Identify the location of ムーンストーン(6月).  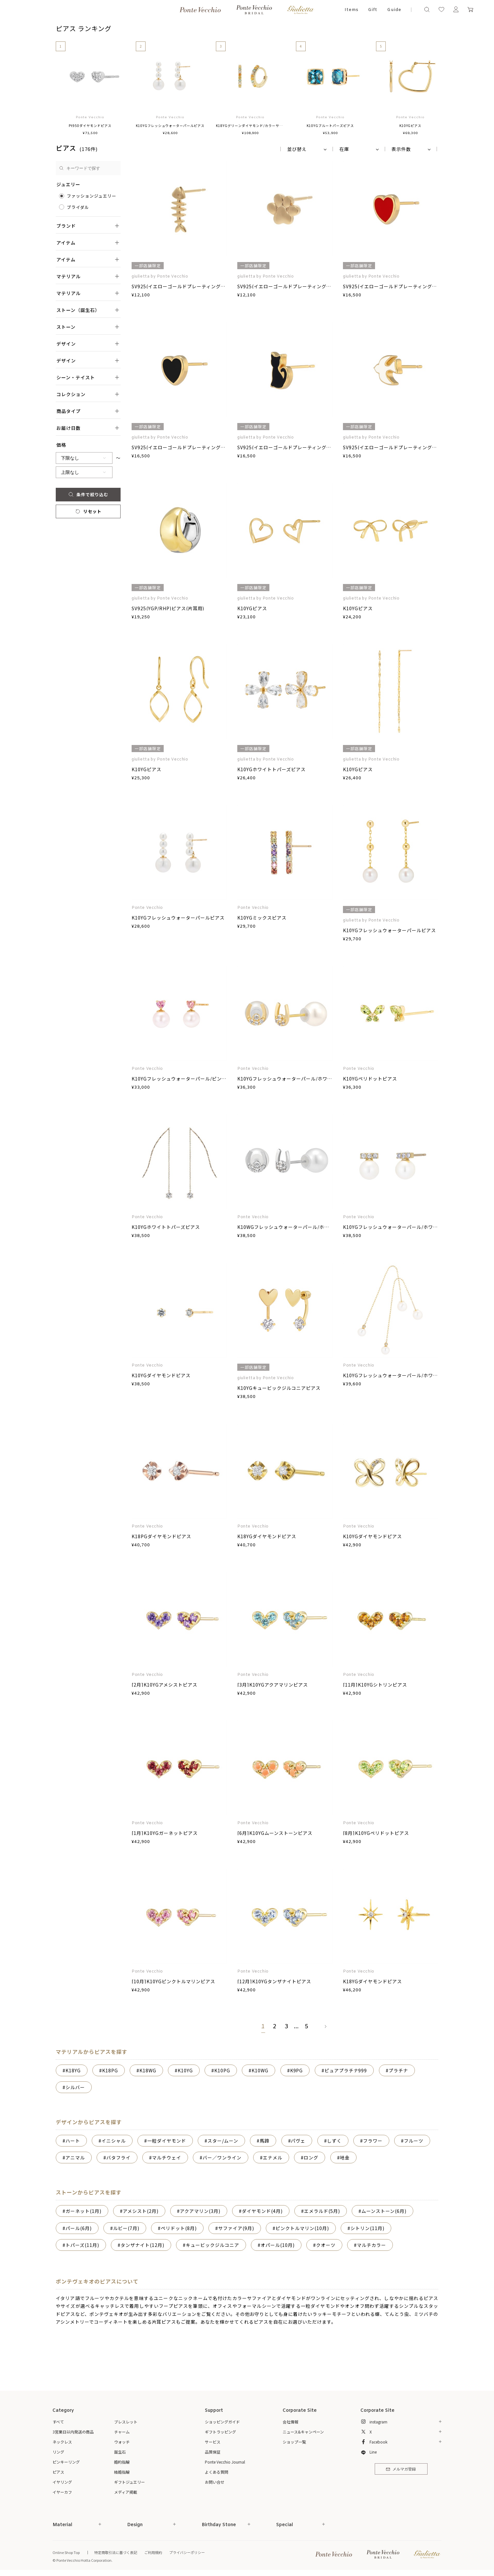
(383, 2211).